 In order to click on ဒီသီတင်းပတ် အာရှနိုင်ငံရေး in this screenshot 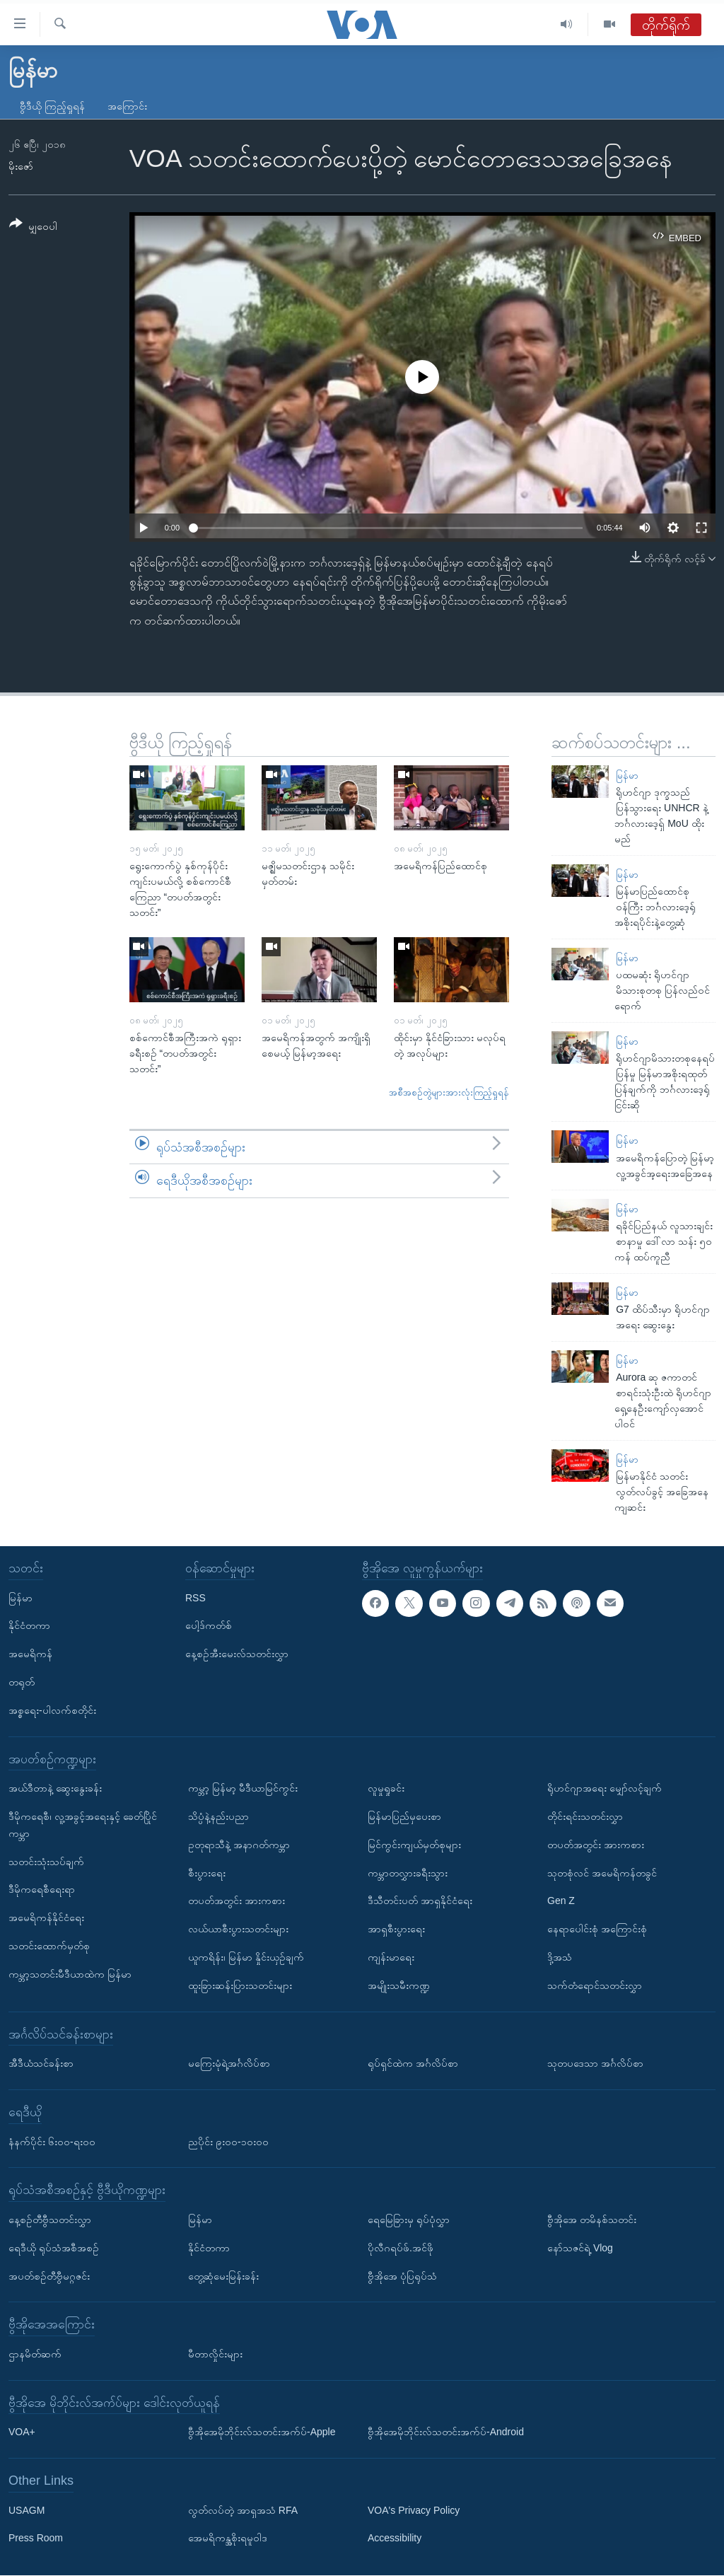, I will do `click(420, 1901)`.